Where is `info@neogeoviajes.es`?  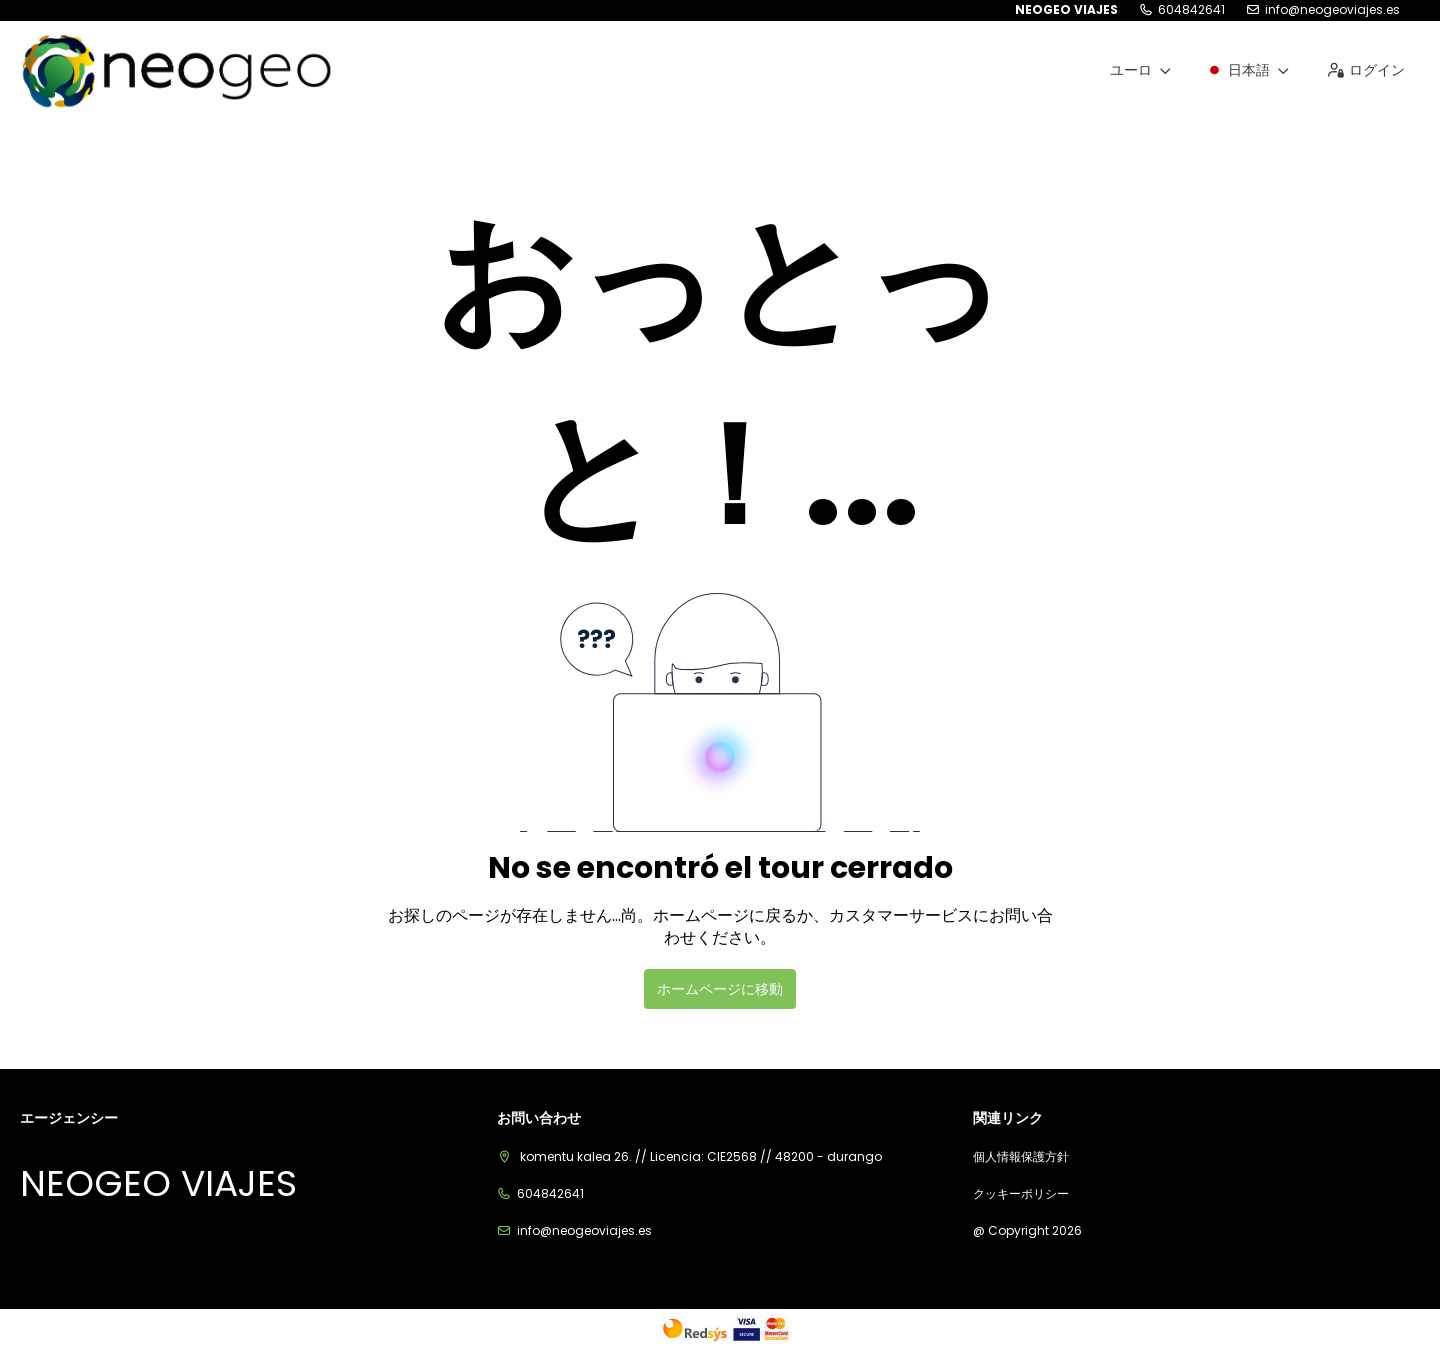
info@neogeoviajes.es is located at coordinates (1332, 10).